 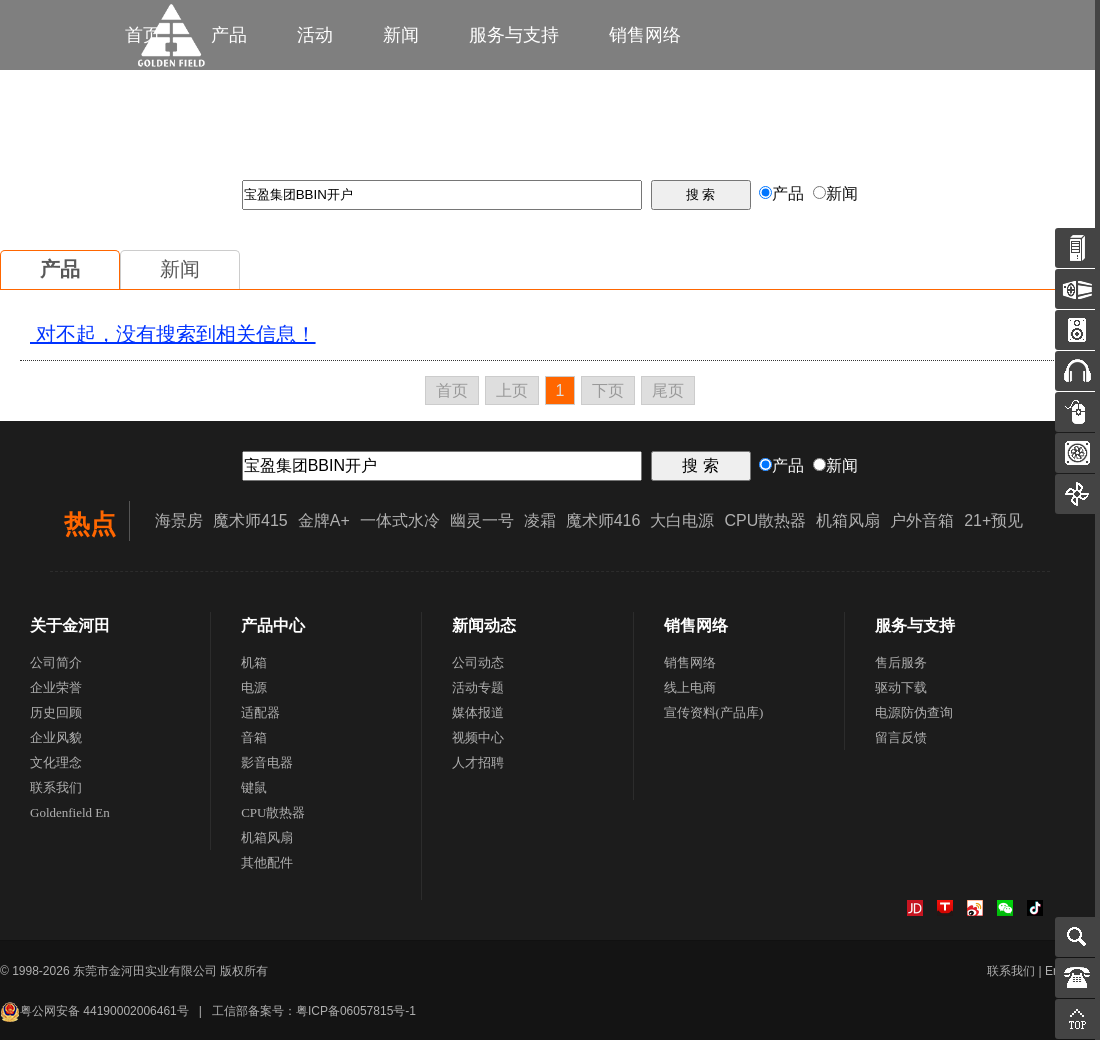 I want to click on 文化理念, so click(x=56, y=762).